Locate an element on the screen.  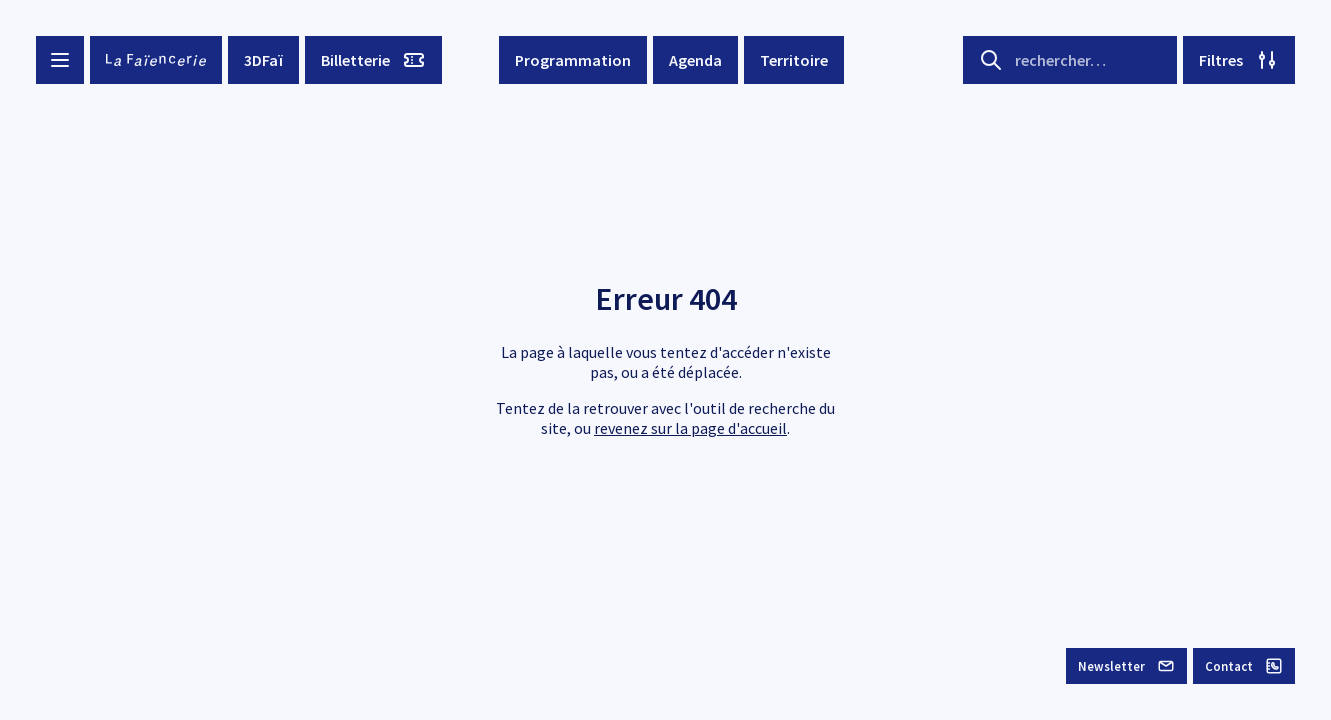
[La Faïencerie] is located at coordinates (156, 60).